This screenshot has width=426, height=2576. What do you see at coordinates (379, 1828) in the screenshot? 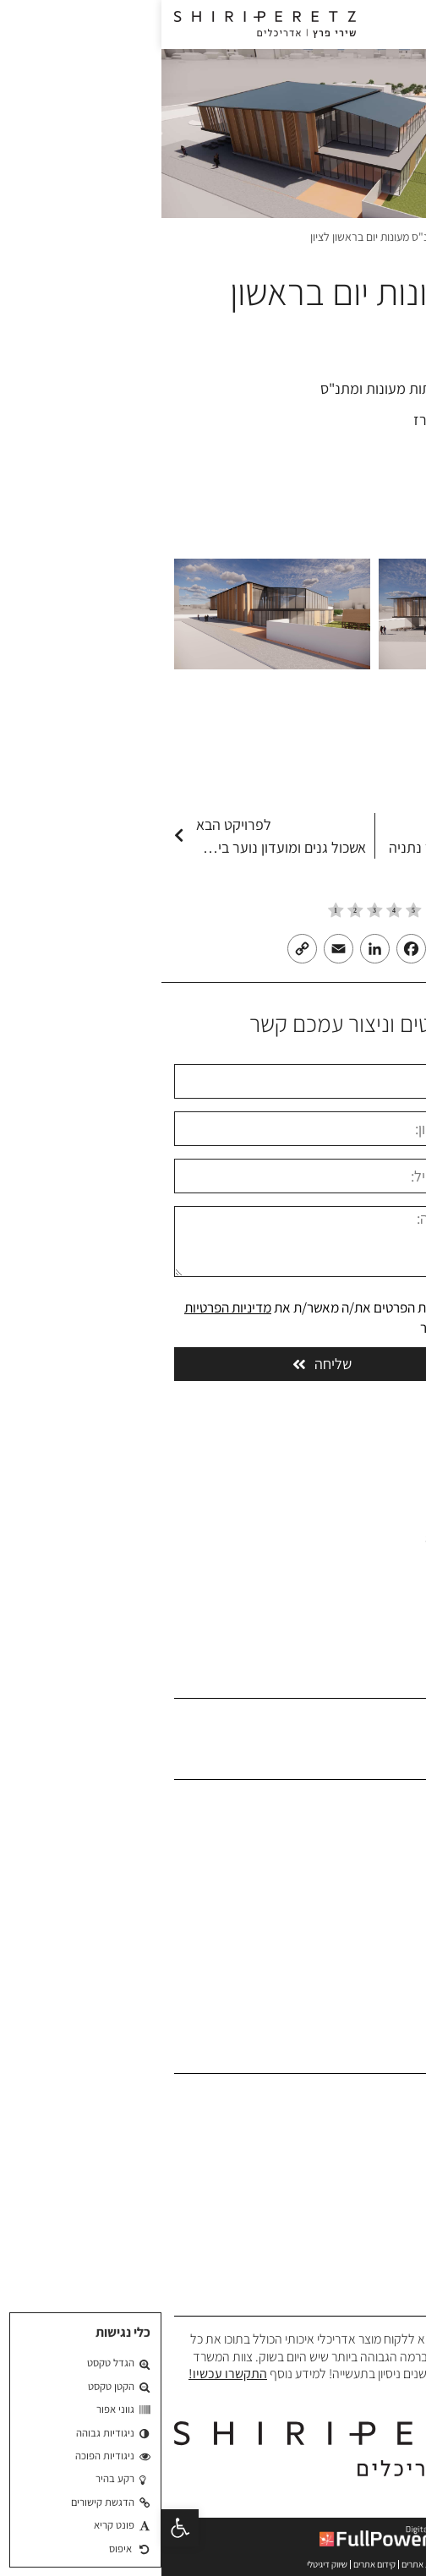
I see `אודות המשרד` at bounding box center [379, 1828].